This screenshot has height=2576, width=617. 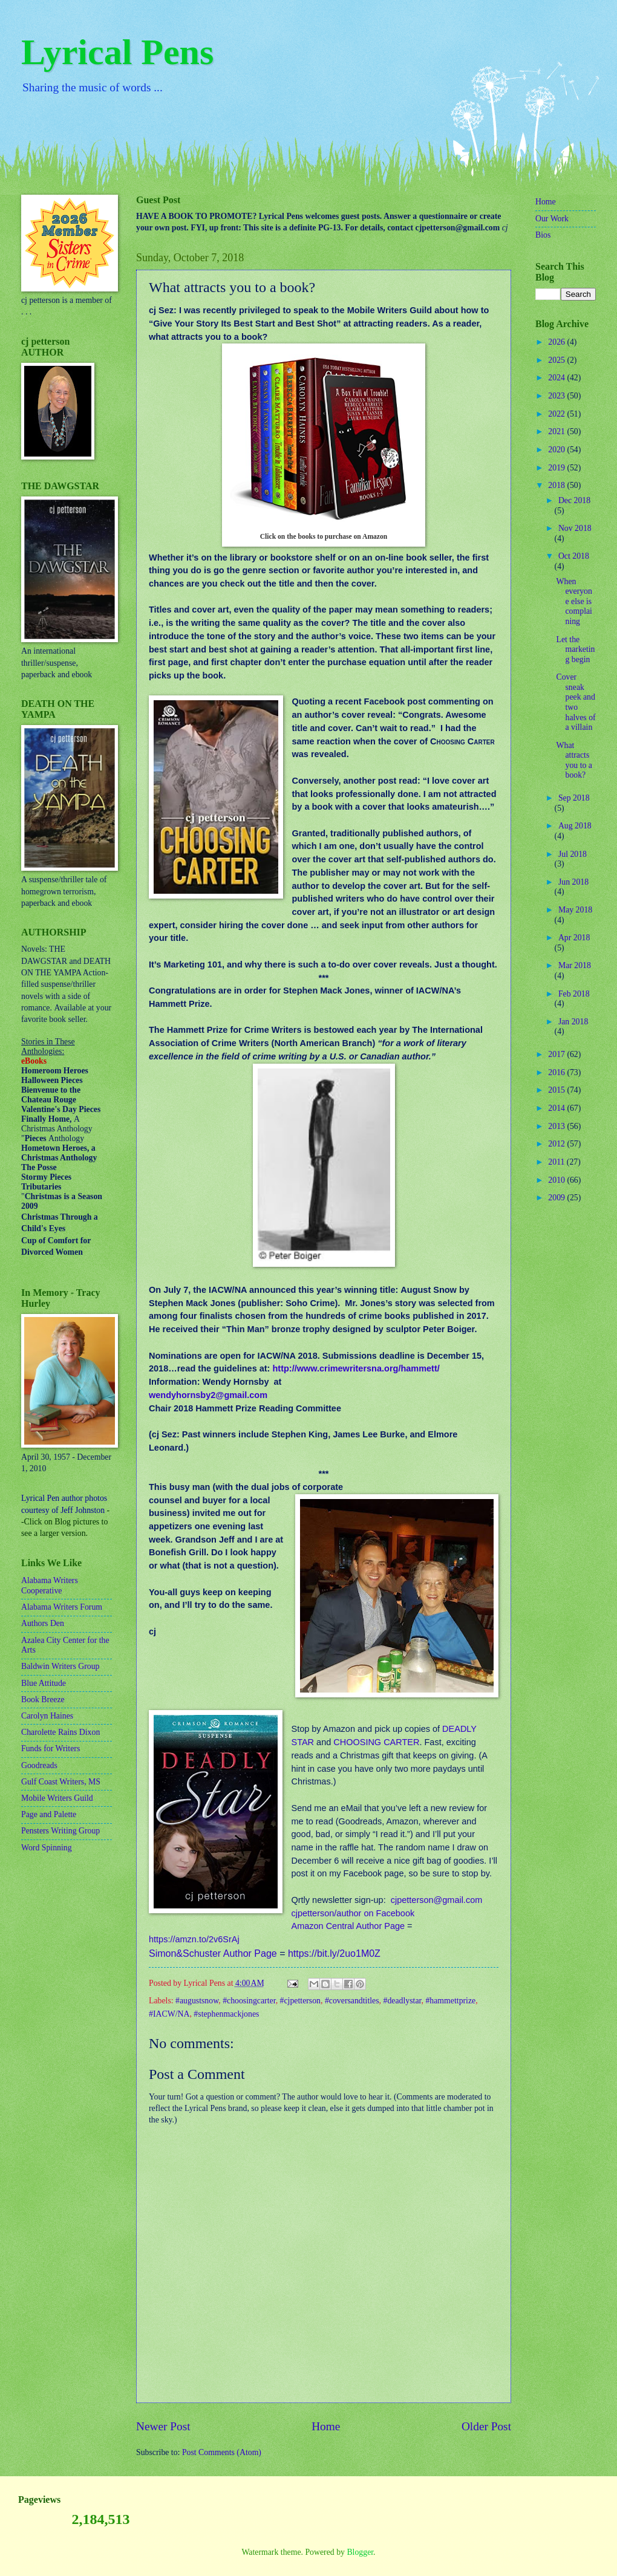 I want to click on 2019, so click(x=557, y=467).